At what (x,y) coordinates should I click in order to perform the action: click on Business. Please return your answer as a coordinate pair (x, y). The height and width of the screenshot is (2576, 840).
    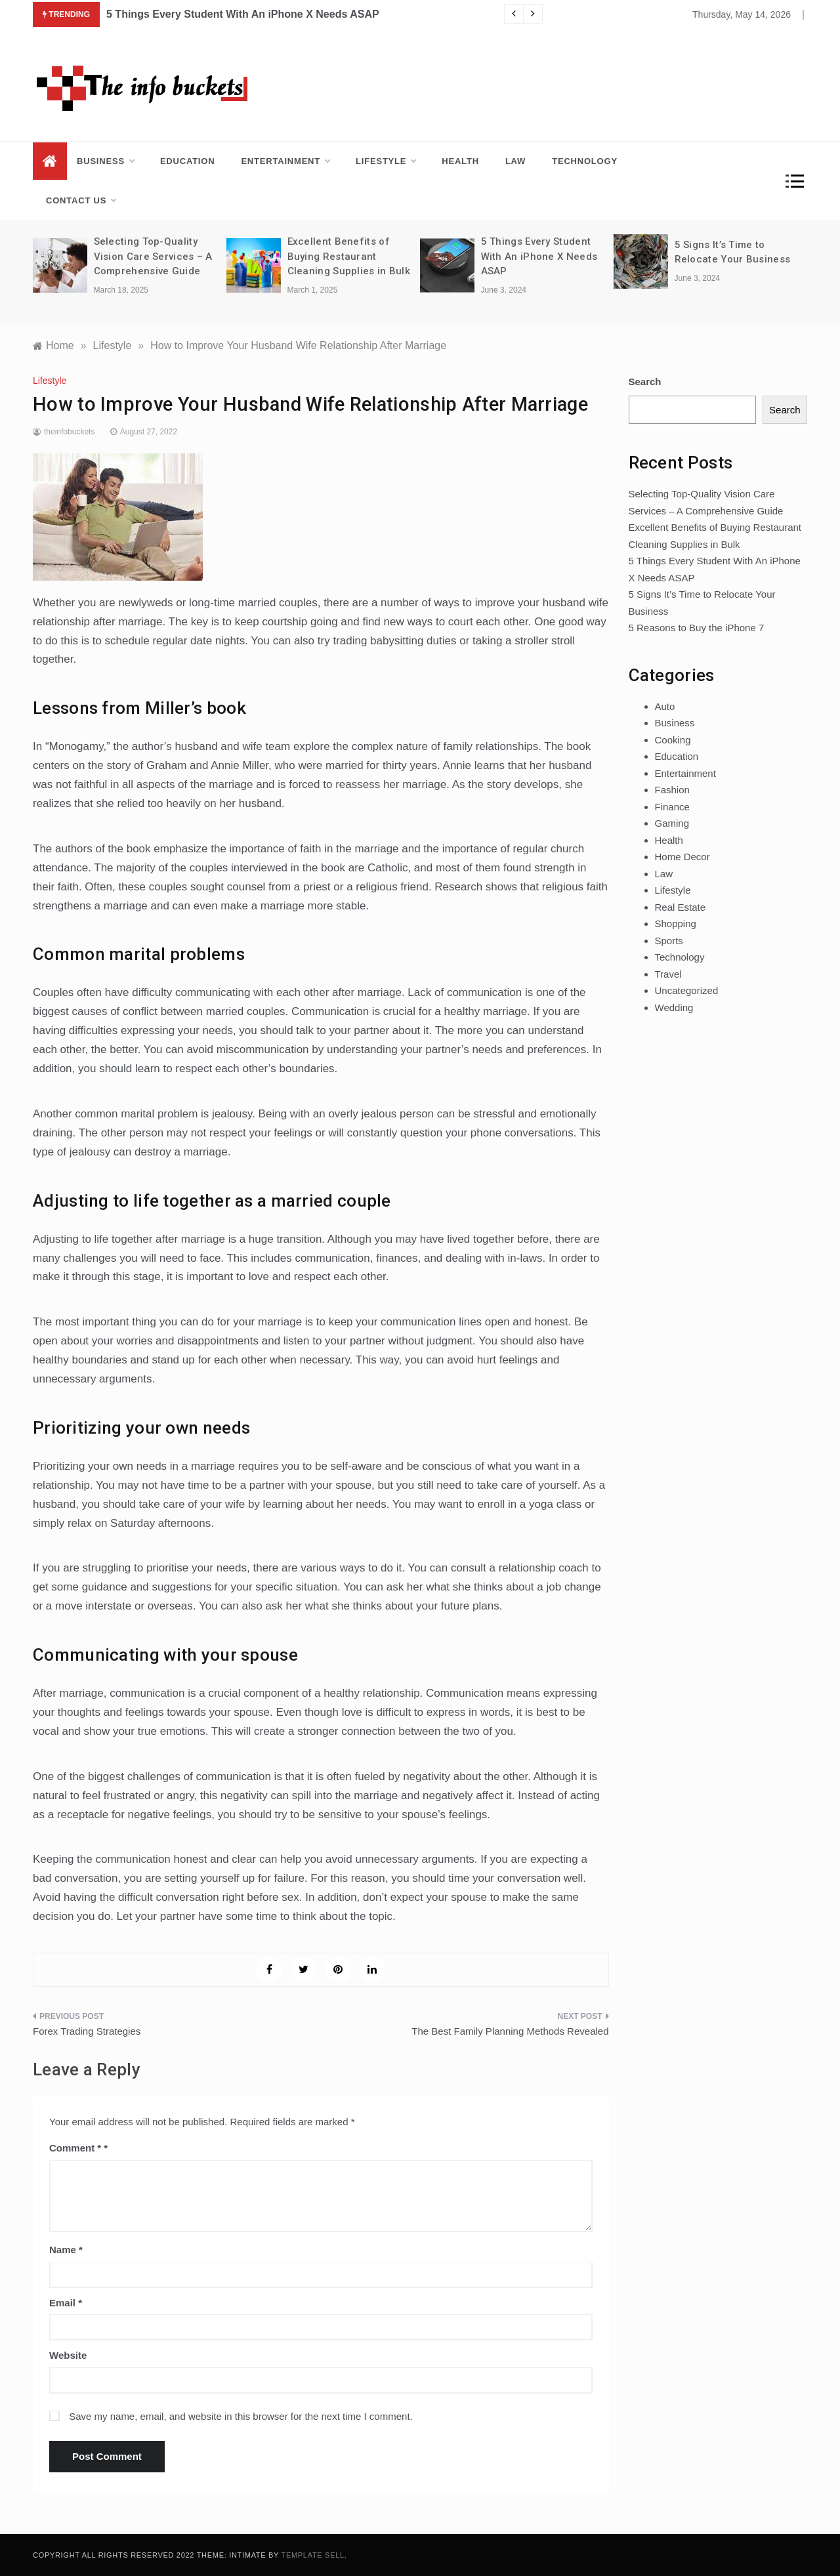
    Looking at the image, I should click on (105, 161).